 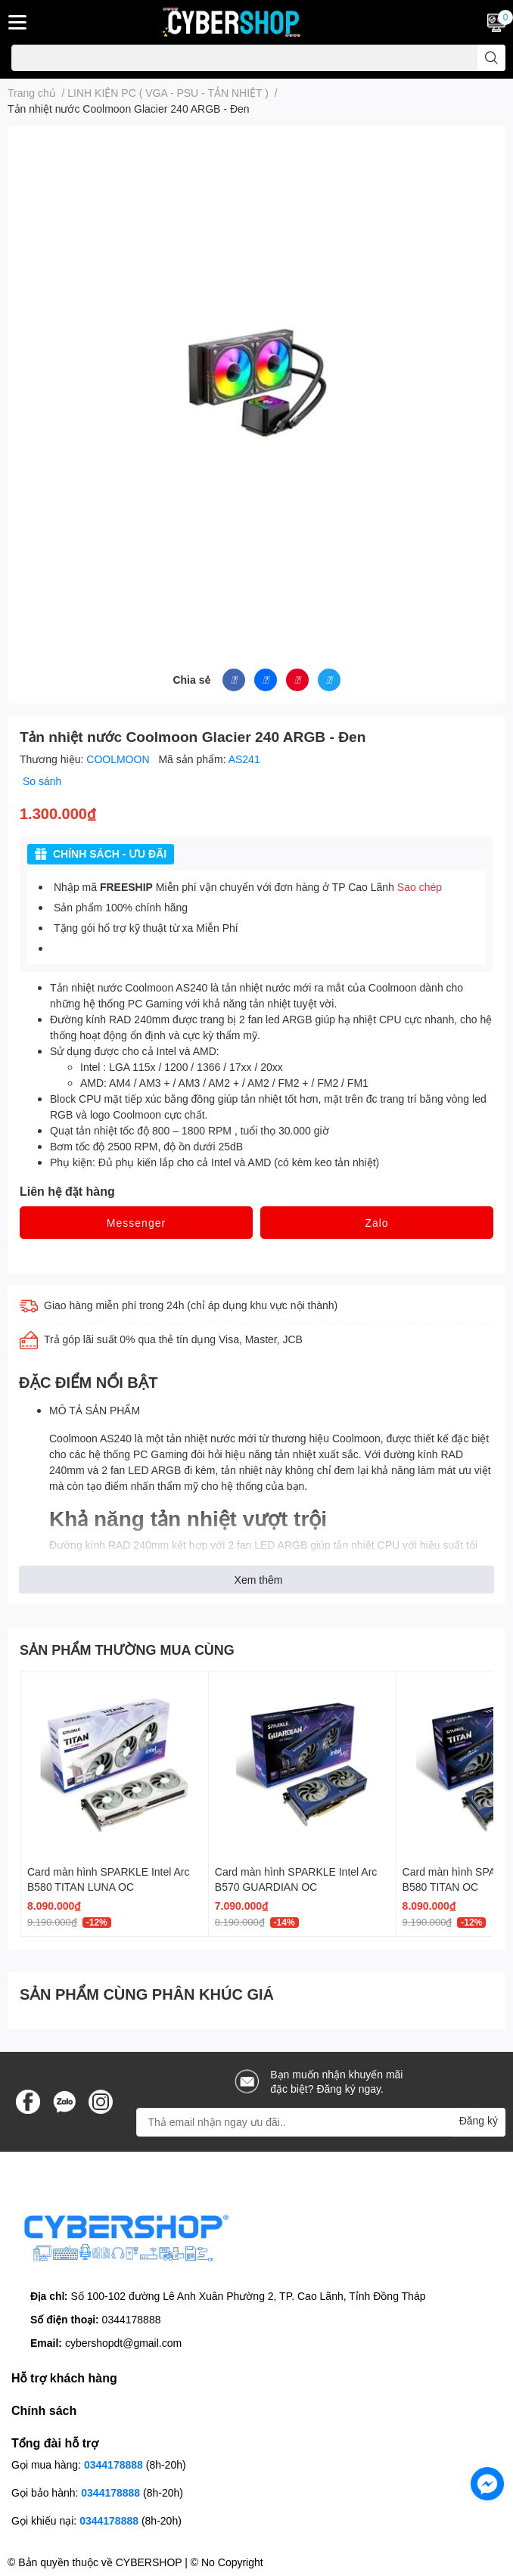 What do you see at coordinates (119, 759) in the screenshot?
I see `COOLMOON` at bounding box center [119, 759].